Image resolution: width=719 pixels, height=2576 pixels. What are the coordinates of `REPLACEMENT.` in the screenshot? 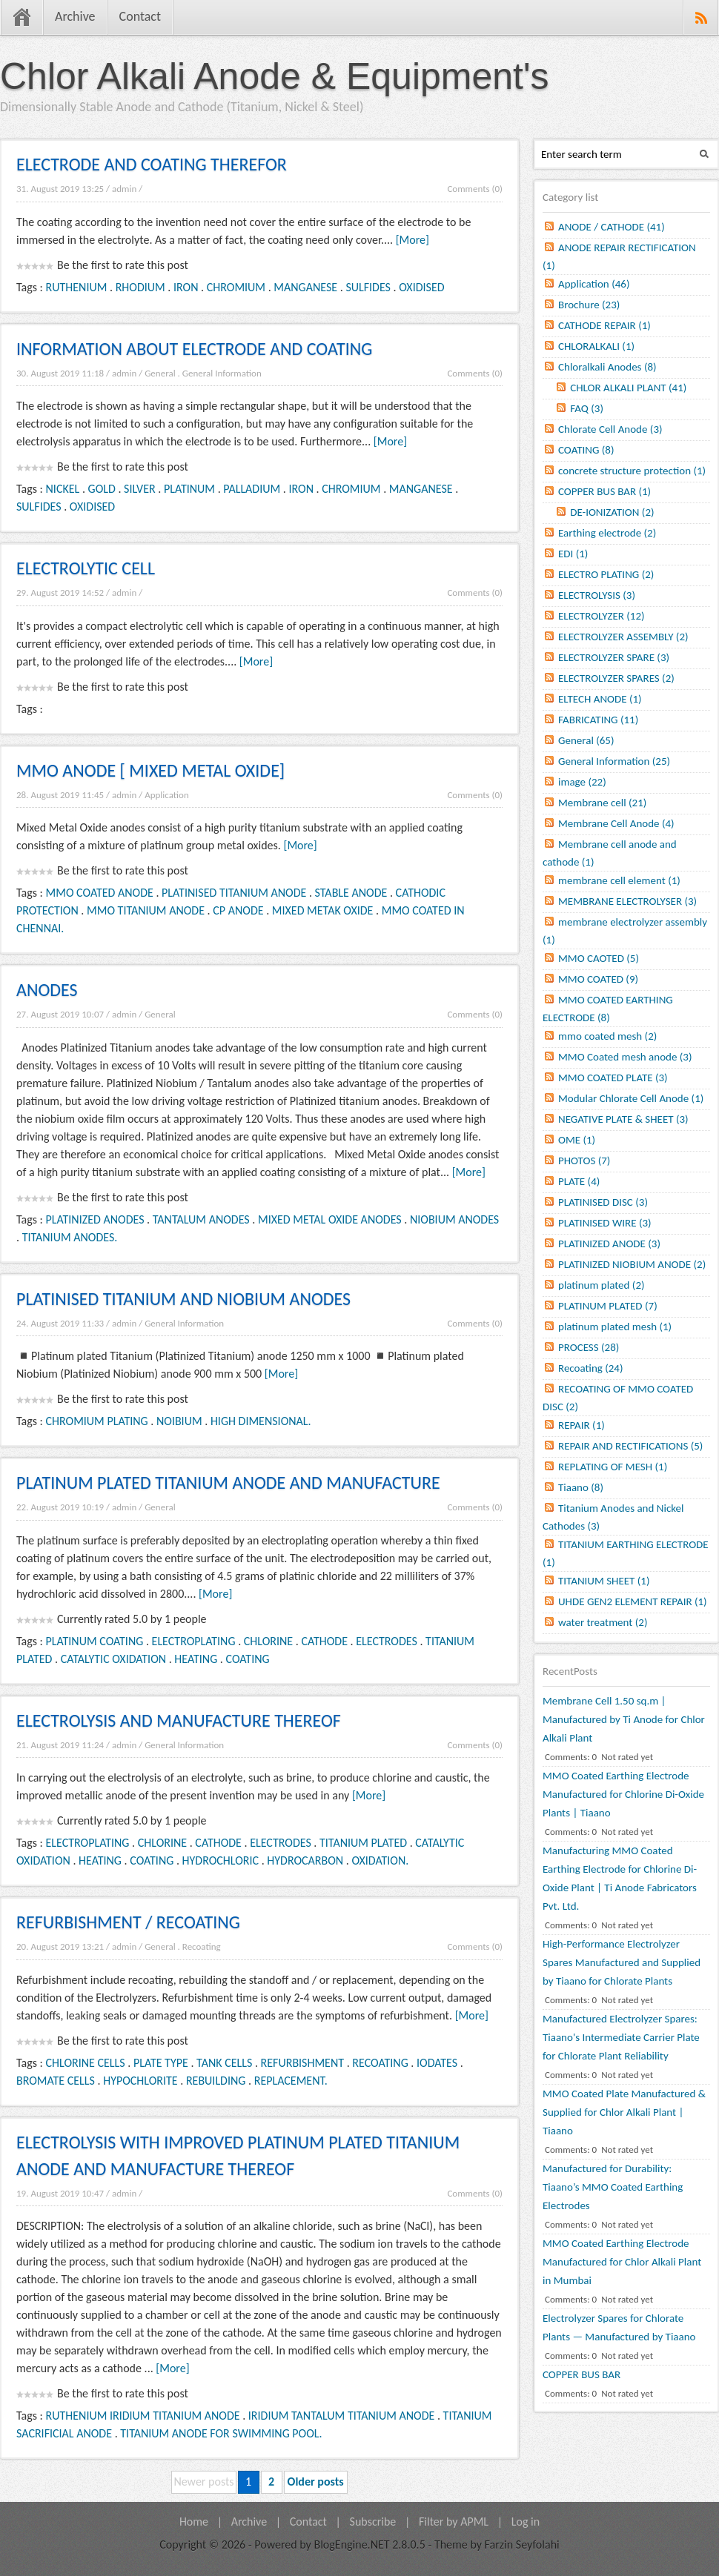 It's located at (291, 2081).